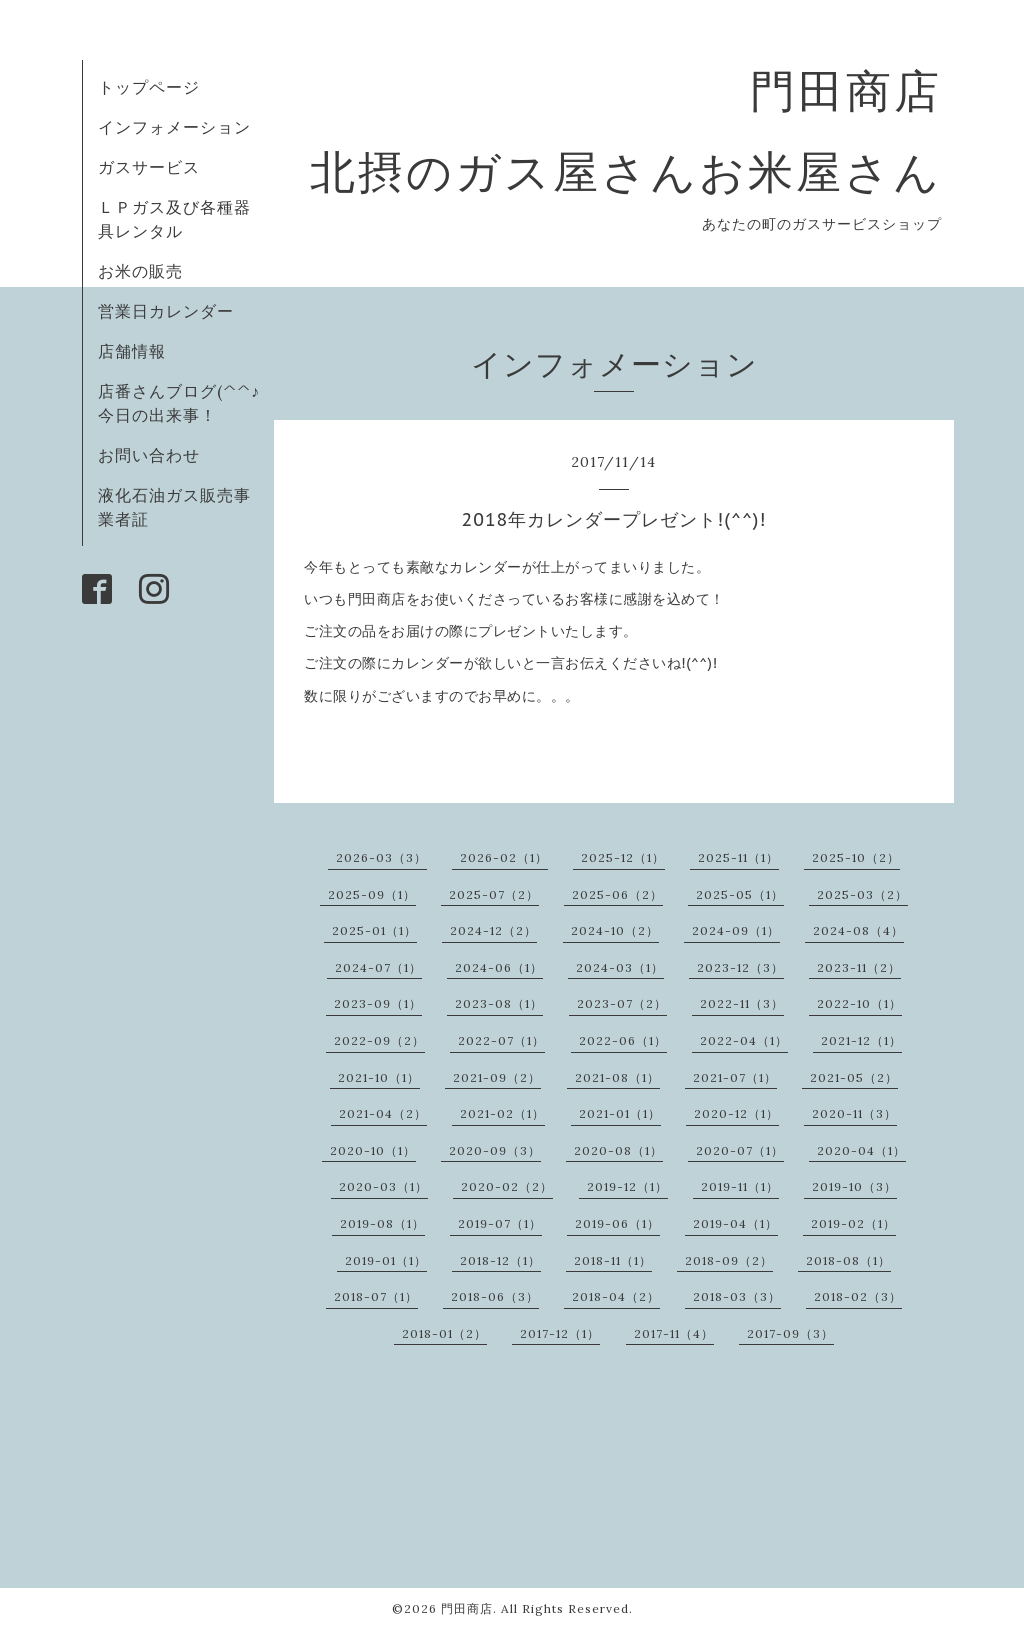 The height and width of the screenshot is (1630, 1024). Describe the element at coordinates (499, 967) in the screenshot. I see `2024-06（1）` at that location.